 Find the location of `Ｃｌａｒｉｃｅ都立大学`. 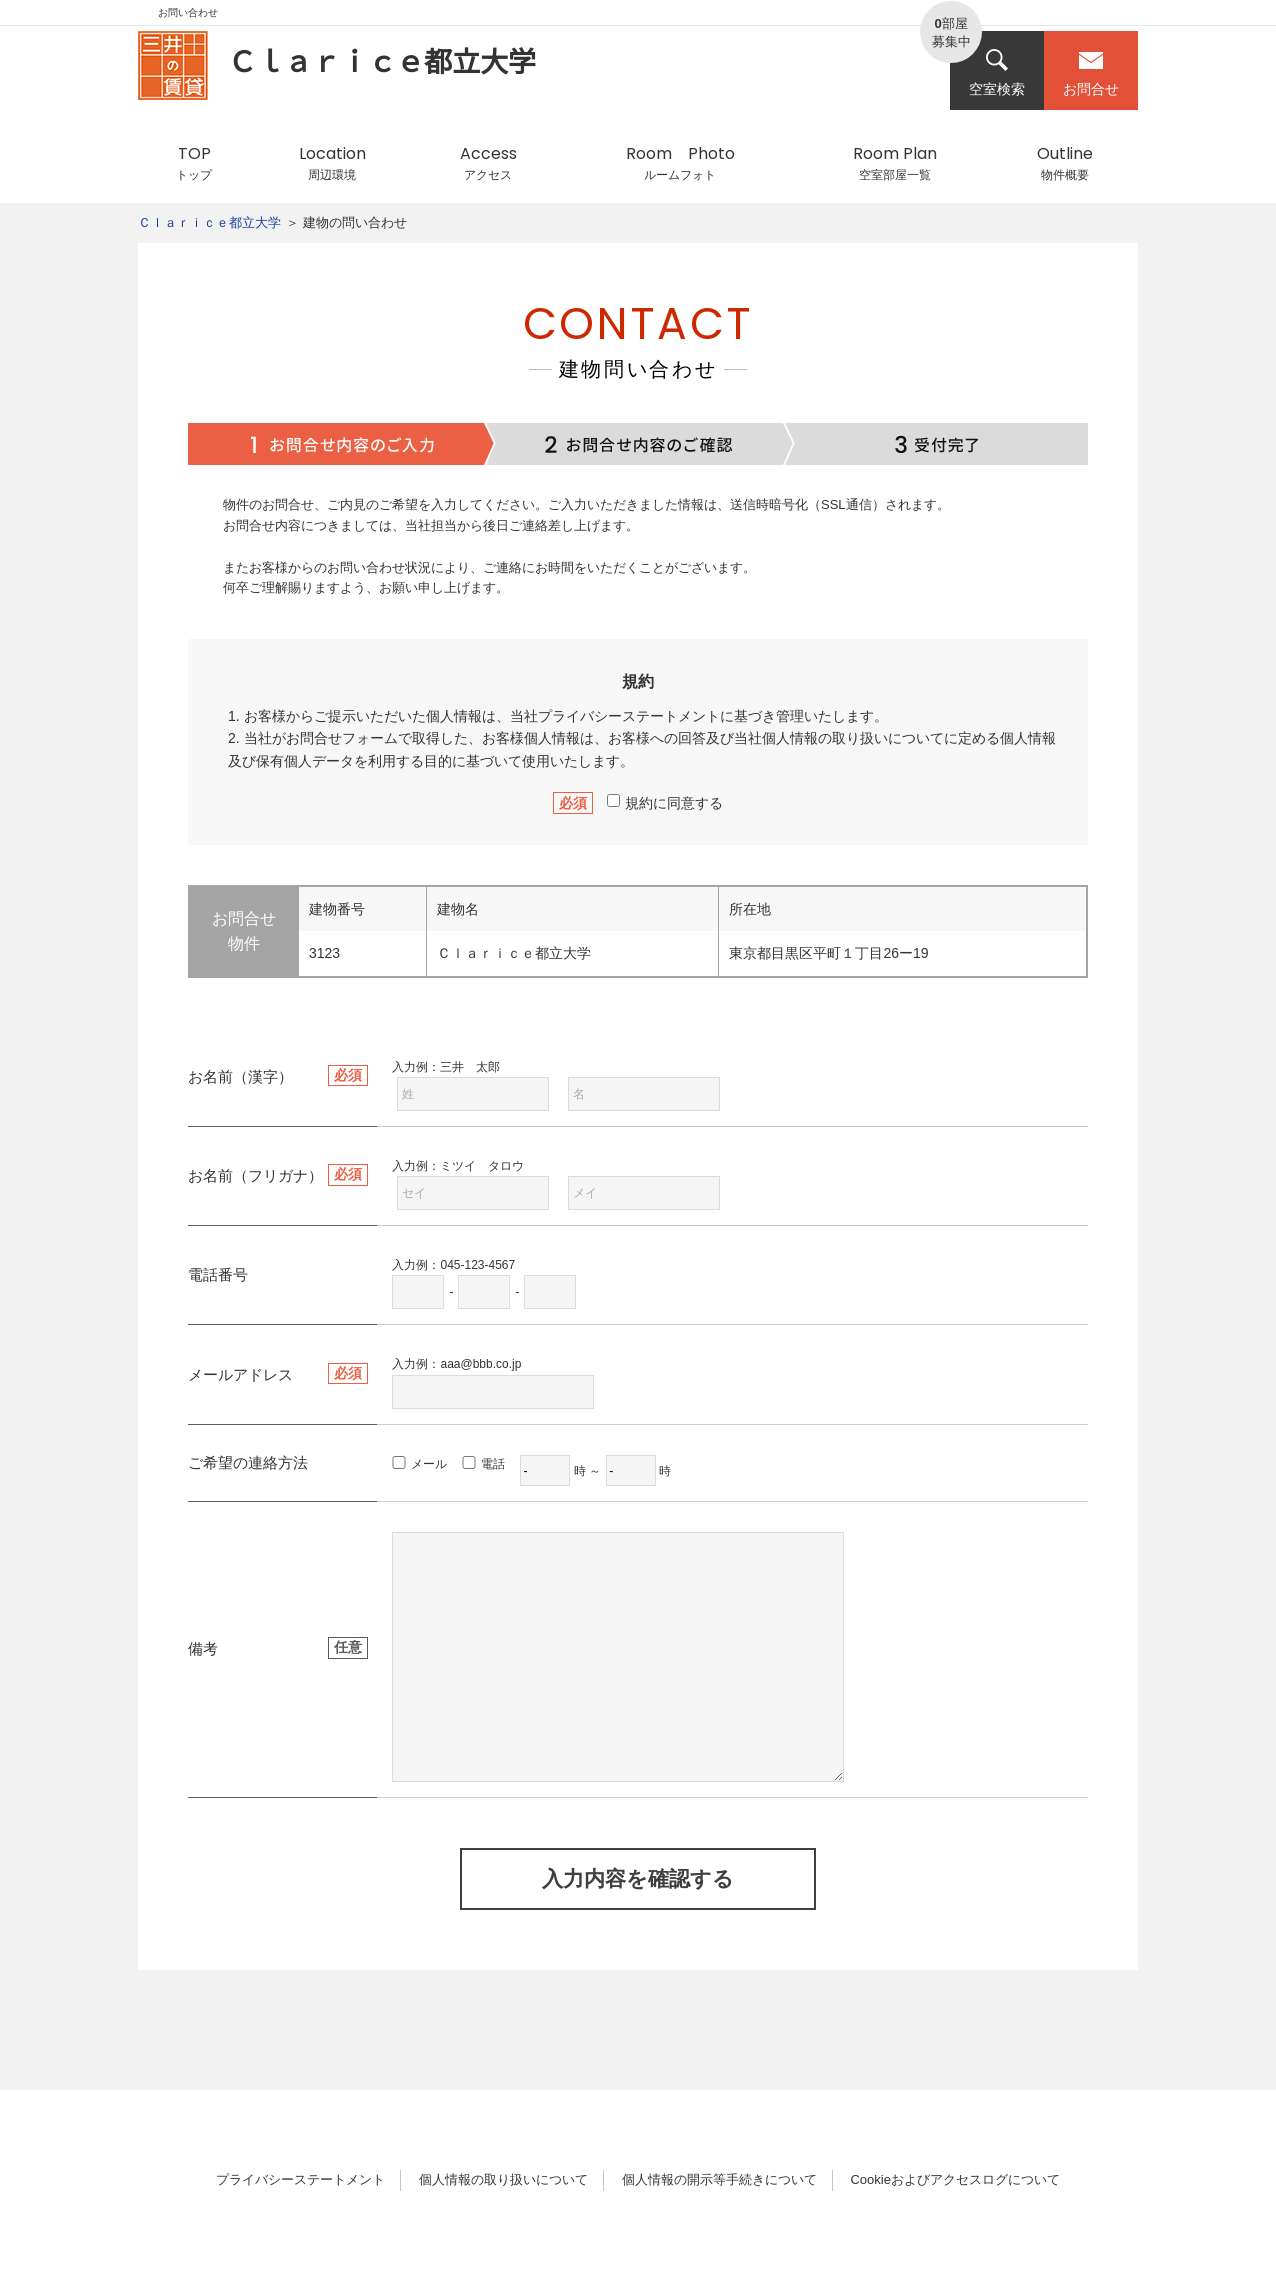

Ｃｌａｒｉｃｅ都立大学 is located at coordinates (209, 222).